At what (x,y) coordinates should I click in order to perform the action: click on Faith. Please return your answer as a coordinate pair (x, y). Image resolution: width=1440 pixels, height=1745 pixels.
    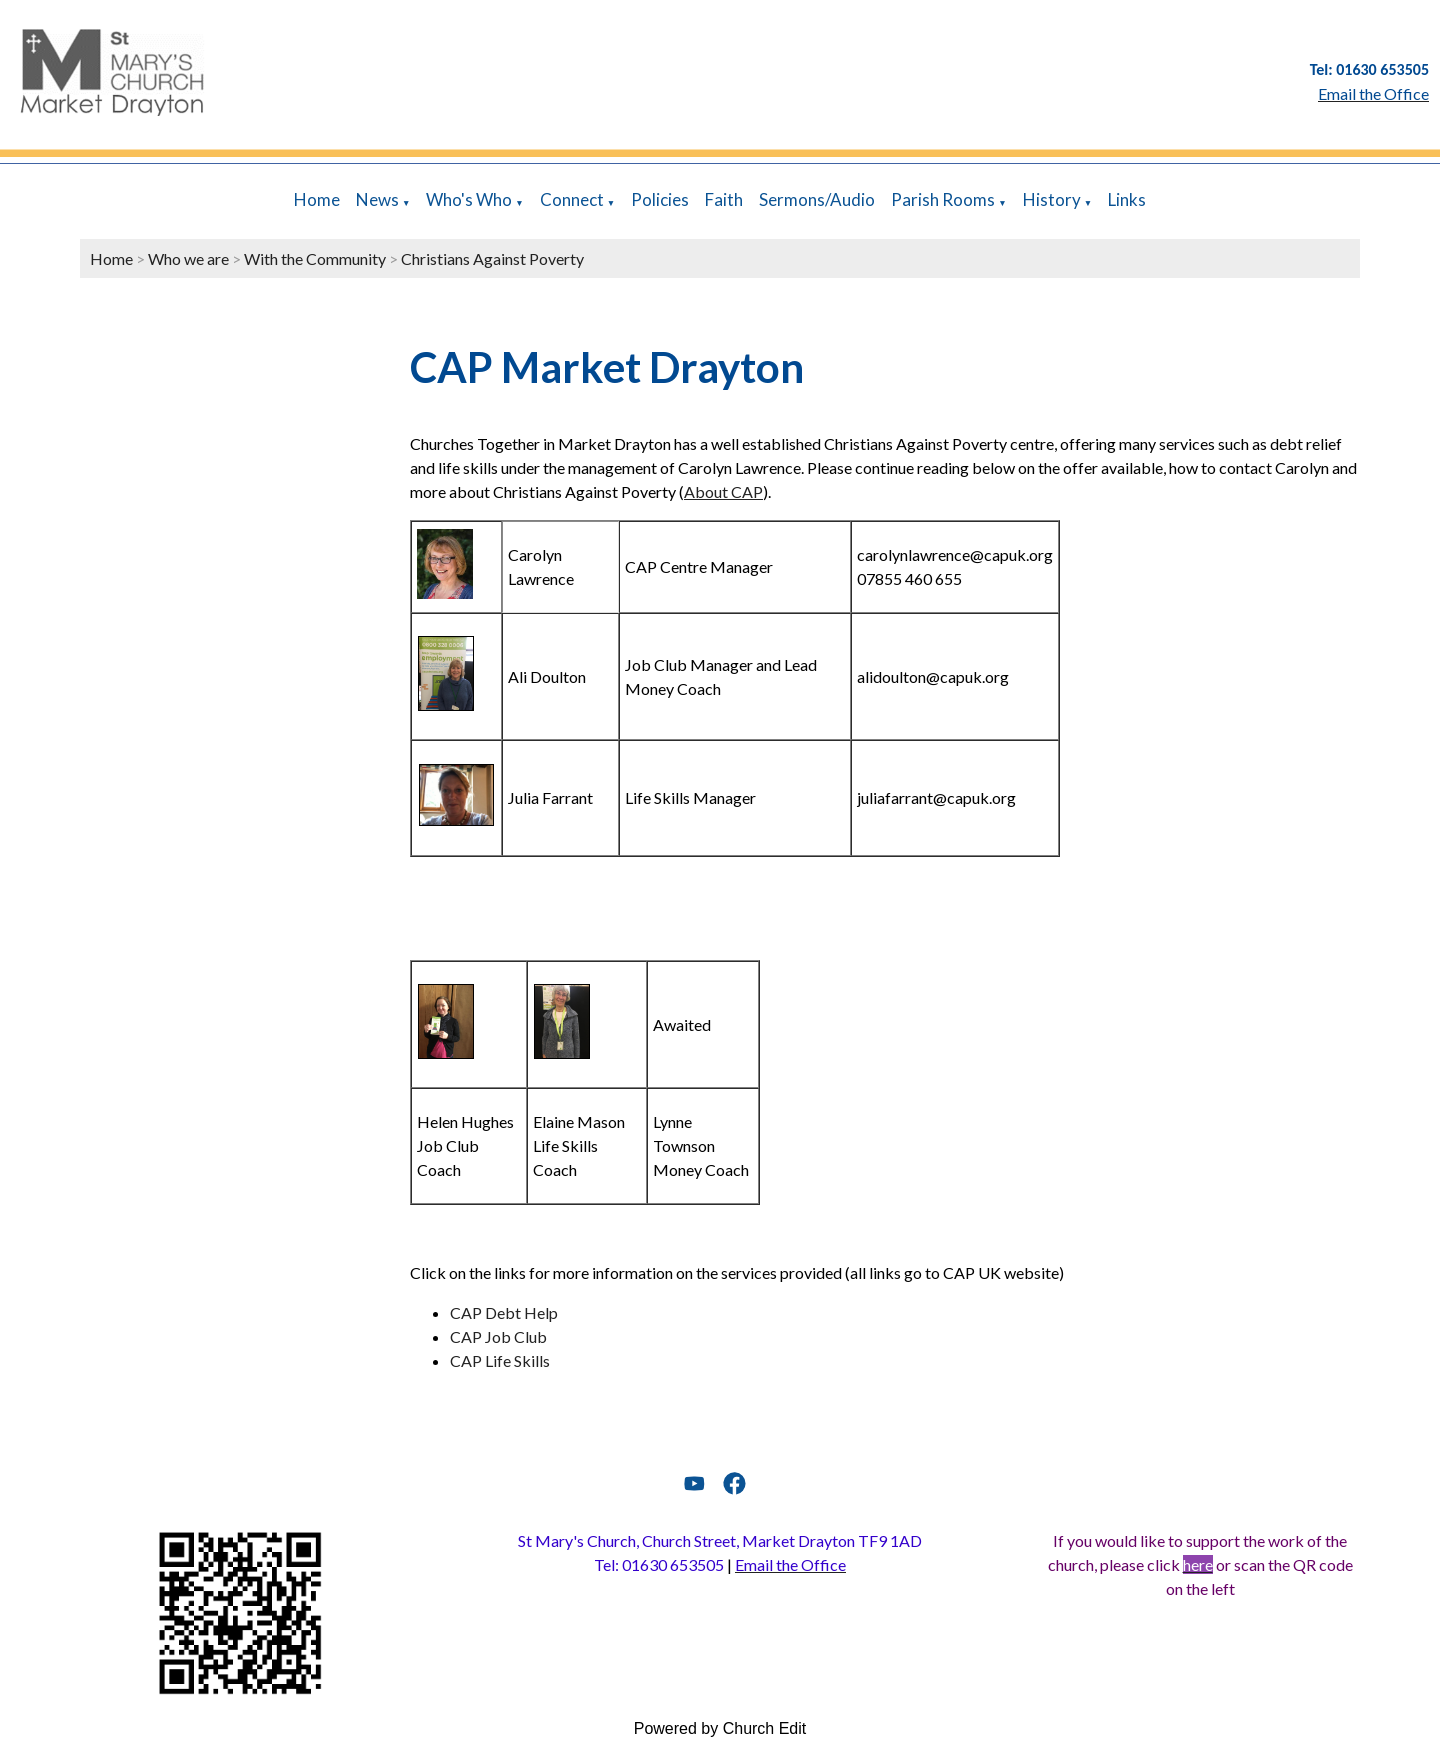
    Looking at the image, I should click on (724, 199).